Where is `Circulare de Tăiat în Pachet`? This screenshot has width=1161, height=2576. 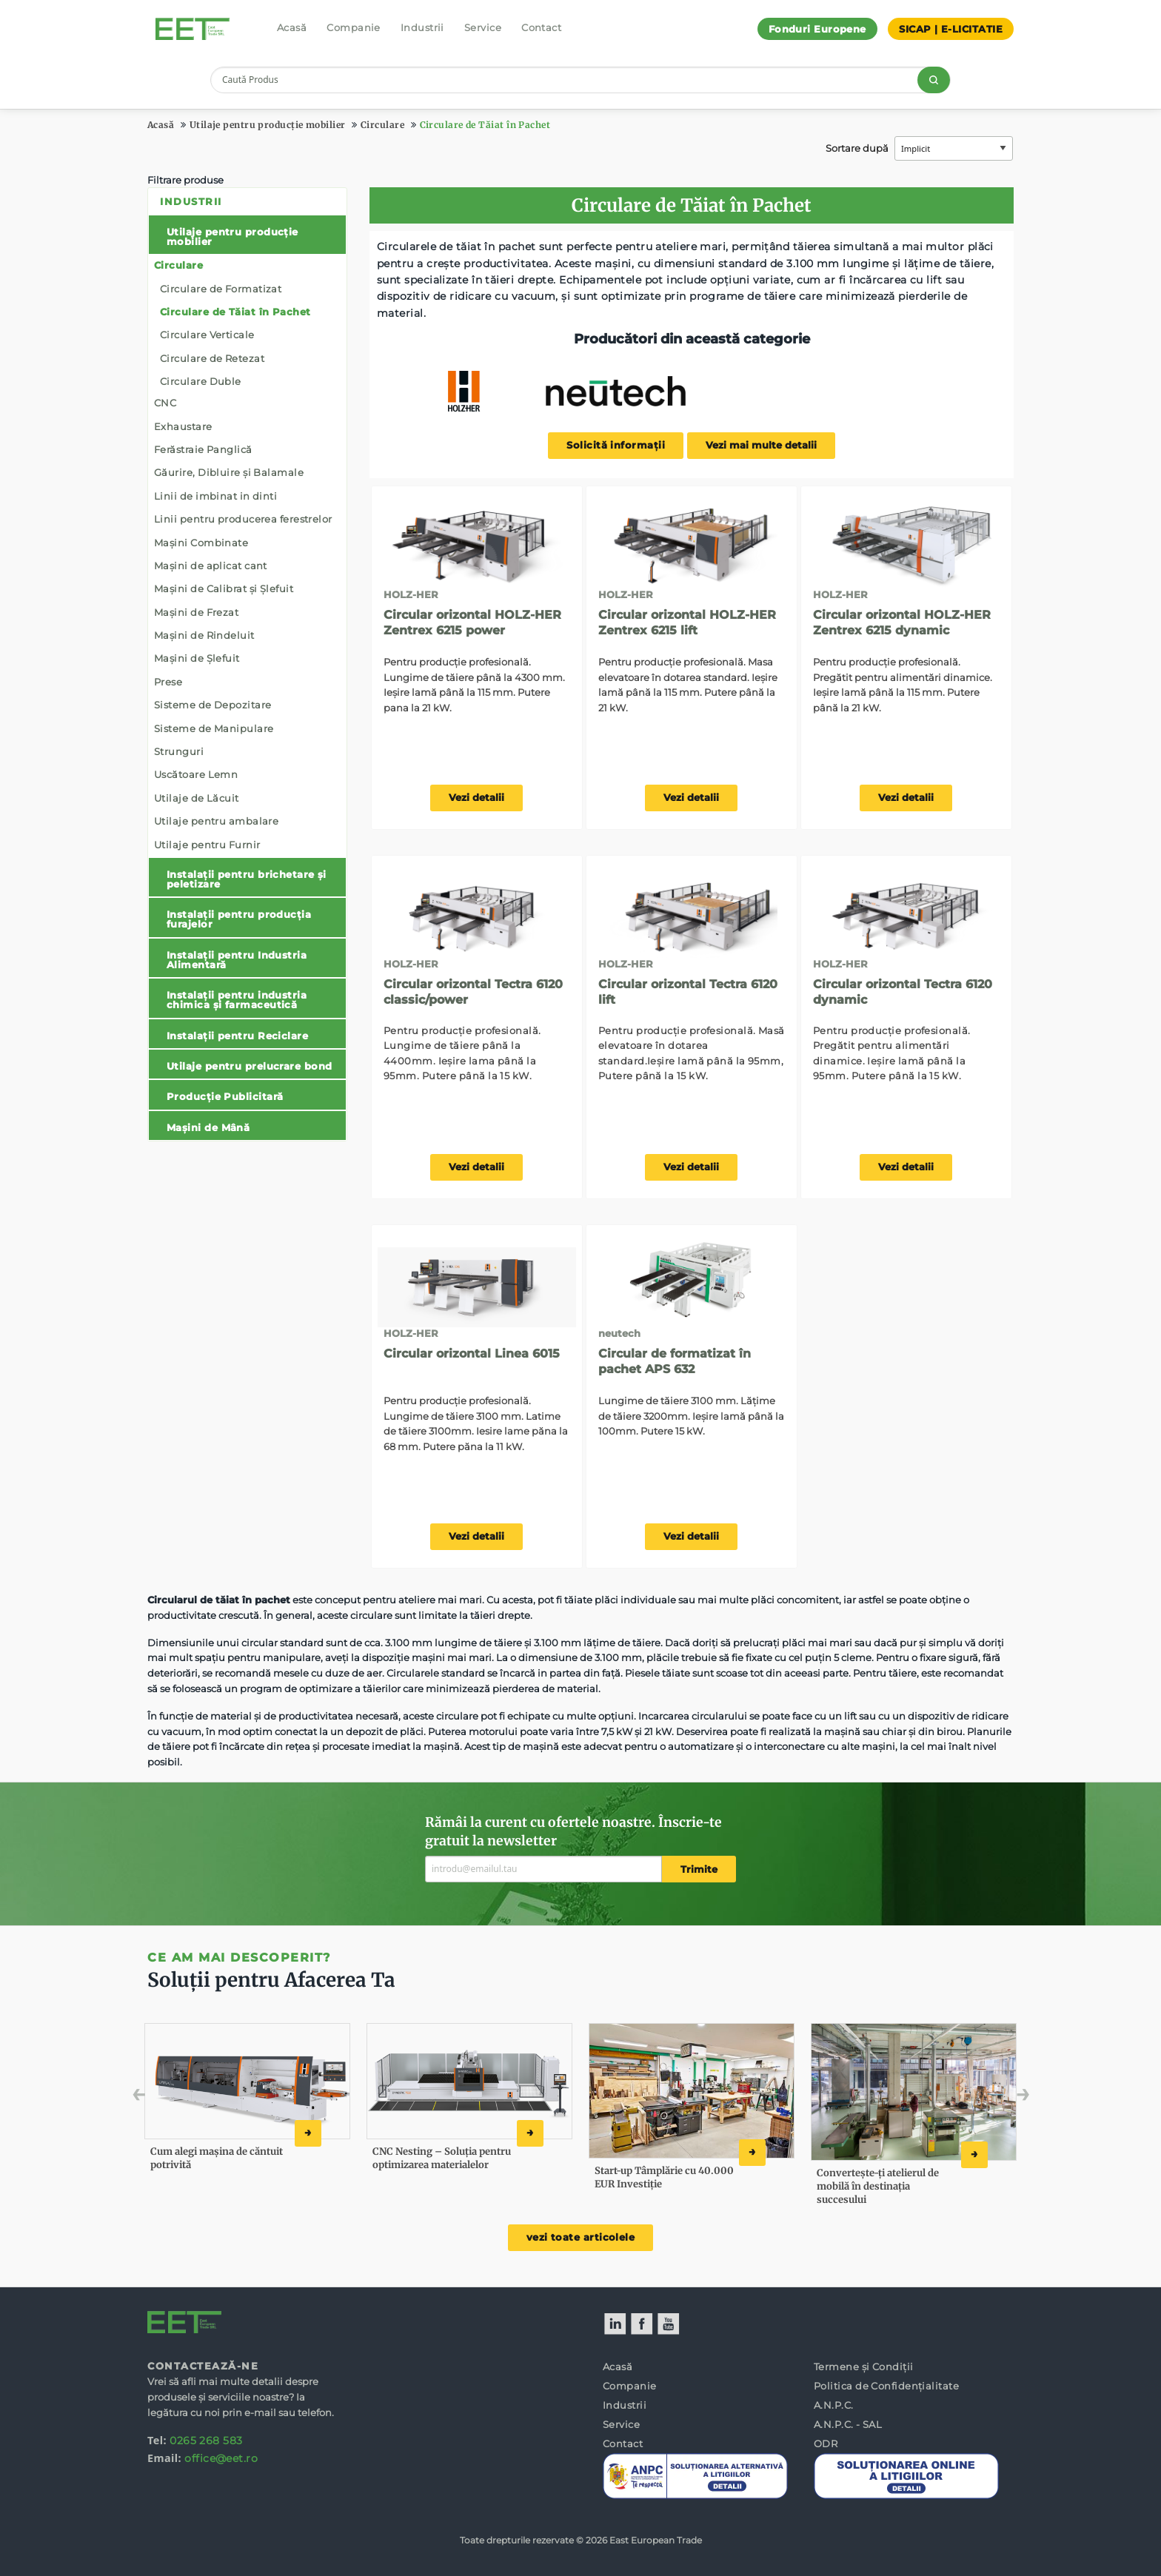
Circulare de Tăiat în Pachet is located at coordinates (485, 124).